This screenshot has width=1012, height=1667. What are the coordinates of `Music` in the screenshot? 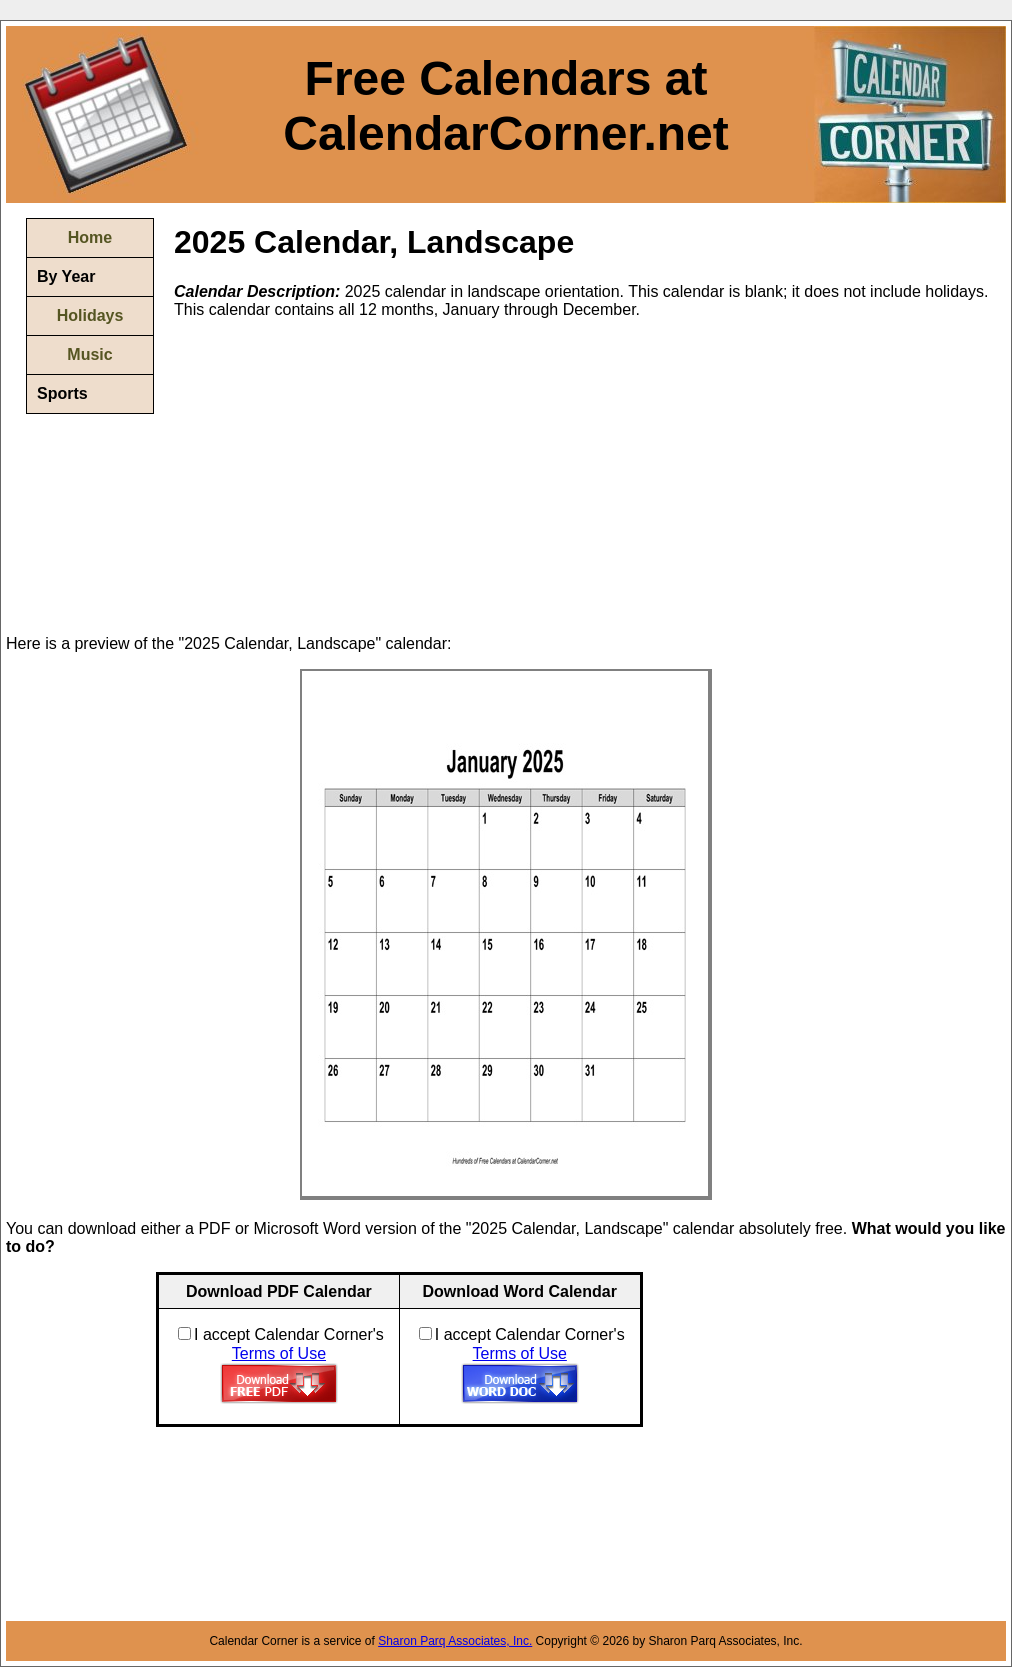 It's located at (89, 354).